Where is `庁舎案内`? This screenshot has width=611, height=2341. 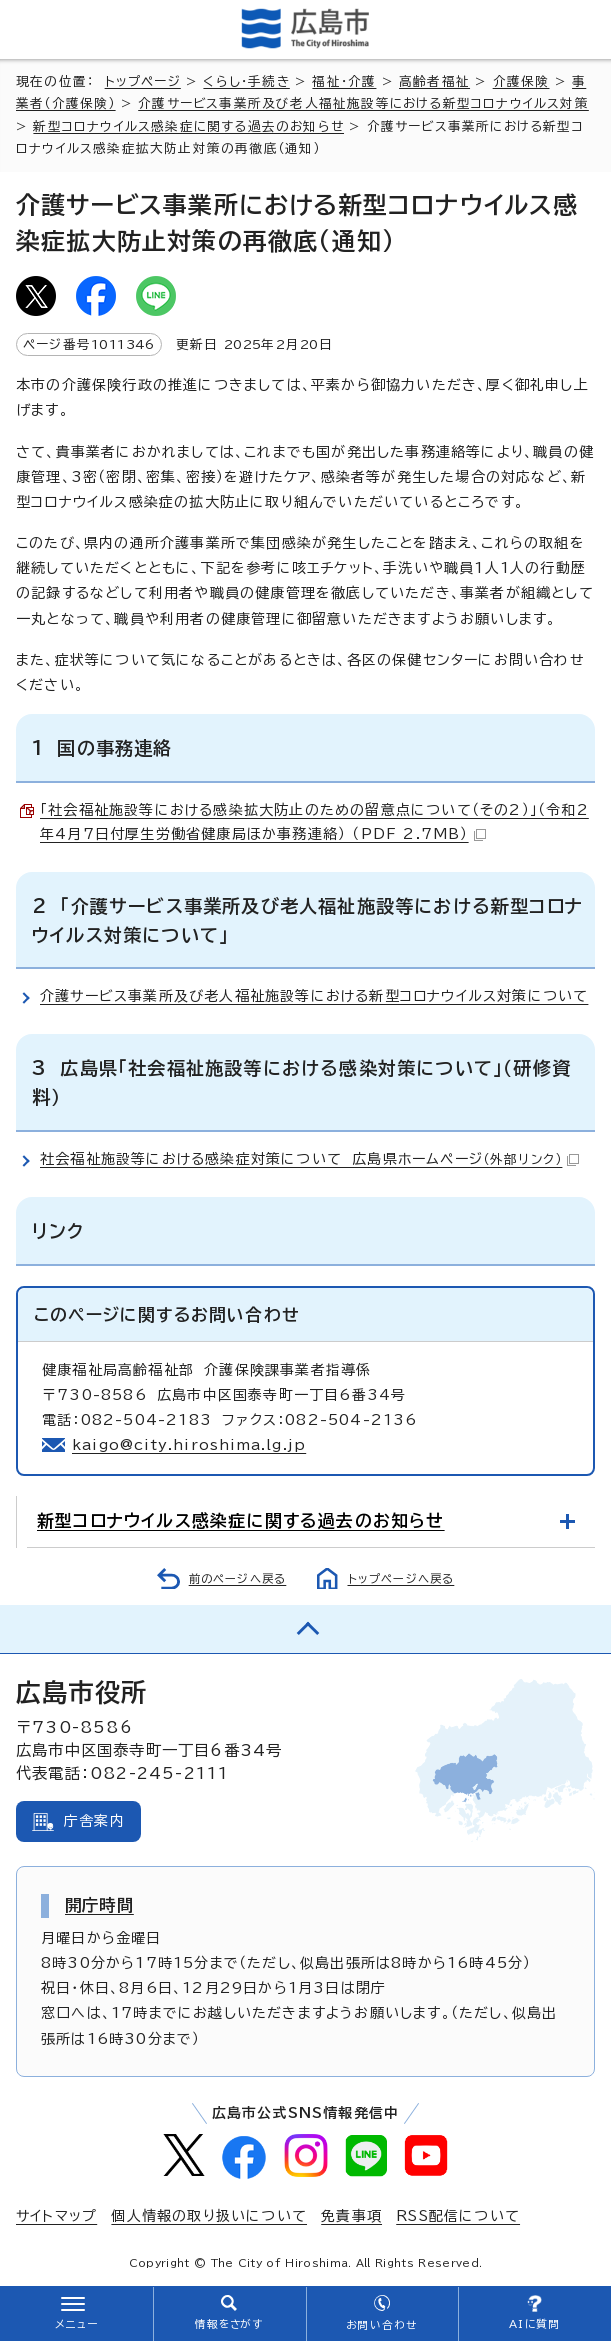 庁舎案内 is located at coordinates (94, 1821).